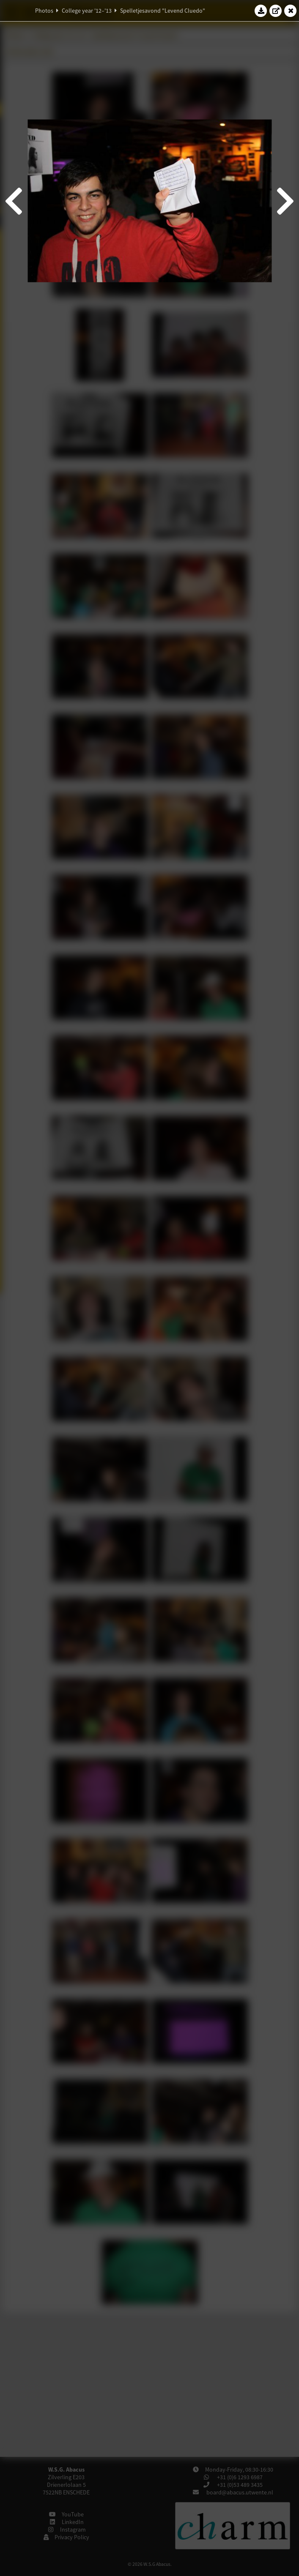 The width and height of the screenshot is (299, 2576). Describe the element at coordinates (87, 10) in the screenshot. I see `College year '12–'13` at that location.